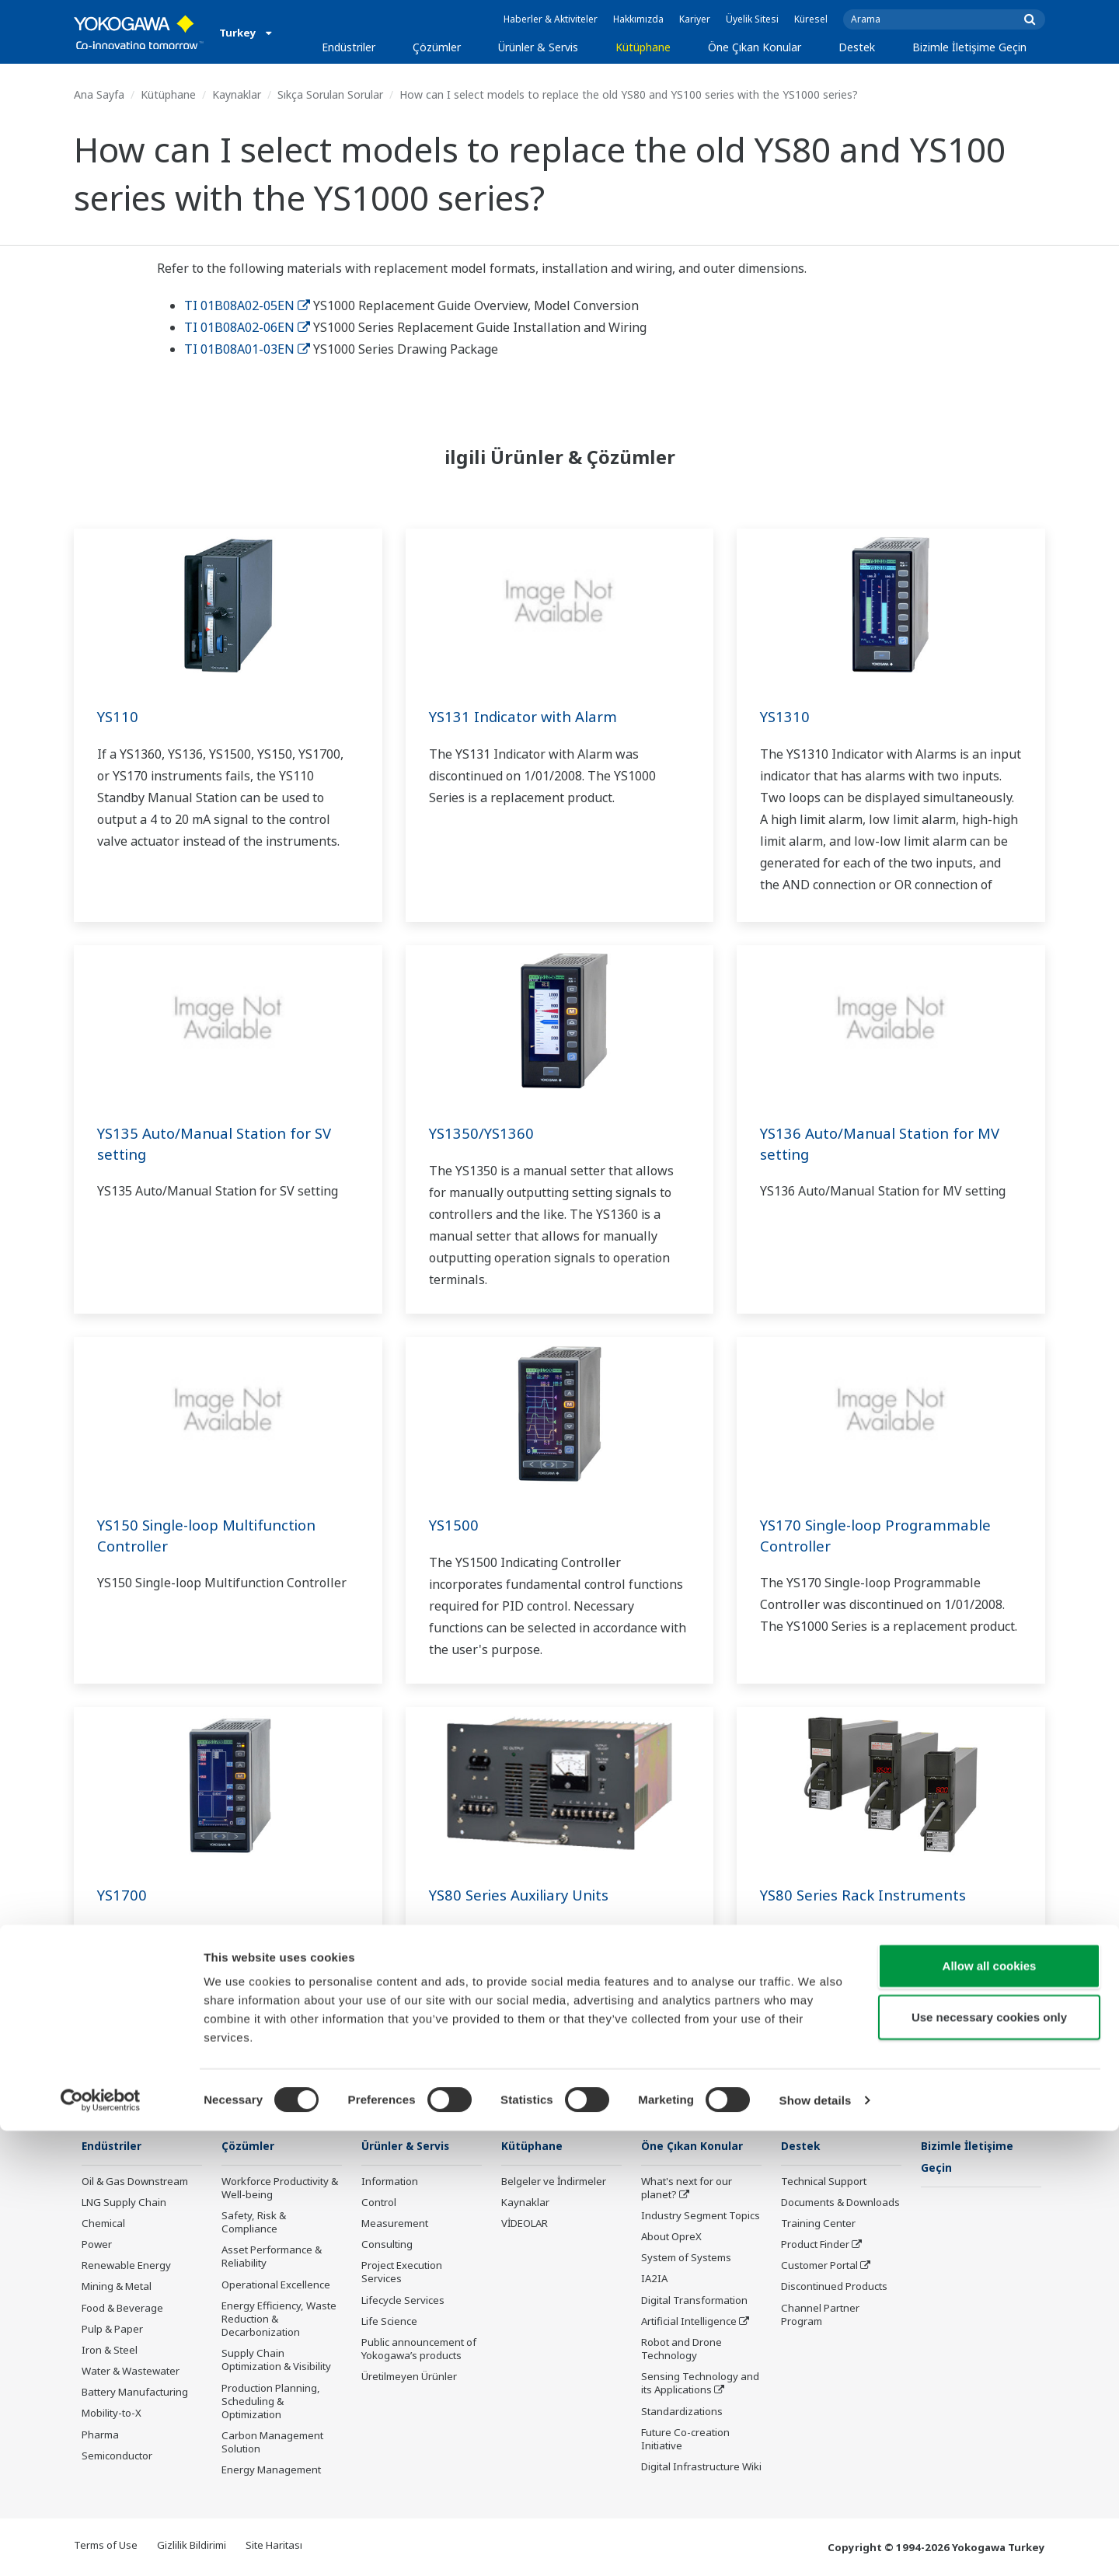 This screenshot has height=2576, width=1119. What do you see at coordinates (112, 2330) in the screenshot?
I see `Pulp & Paper` at bounding box center [112, 2330].